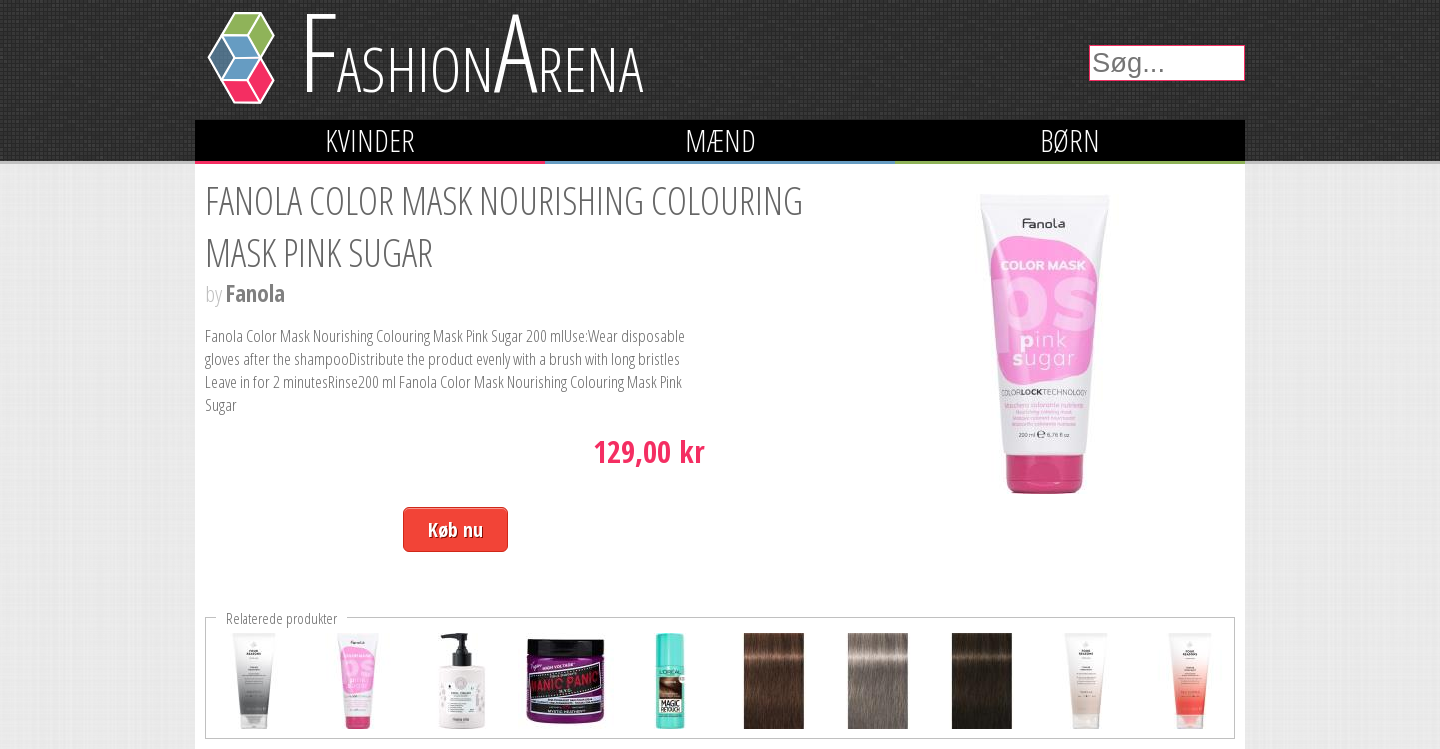 The image size is (1440, 749). What do you see at coordinates (649, 451) in the screenshot?
I see `129,00 kr` at bounding box center [649, 451].